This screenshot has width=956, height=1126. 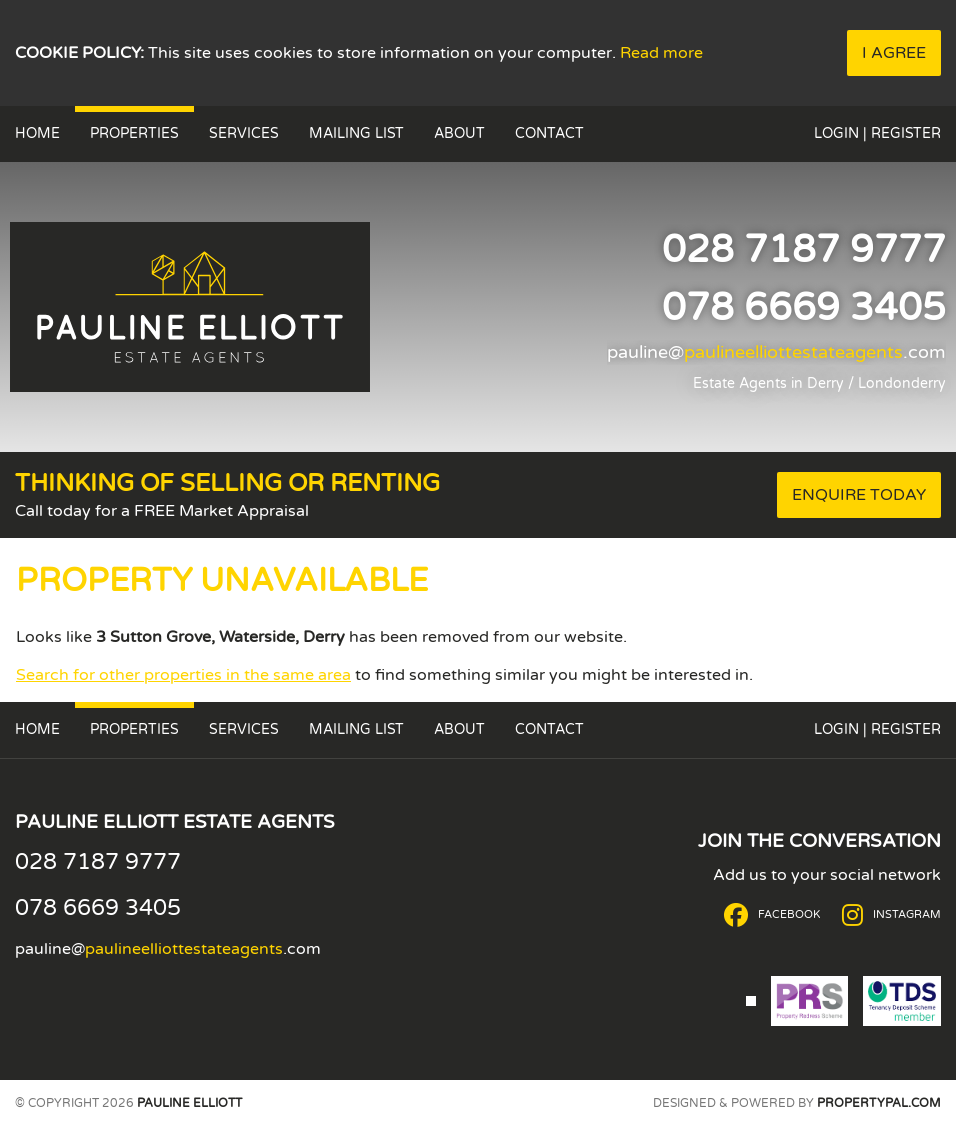 What do you see at coordinates (134, 133) in the screenshot?
I see `Properties` at bounding box center [134, 133].